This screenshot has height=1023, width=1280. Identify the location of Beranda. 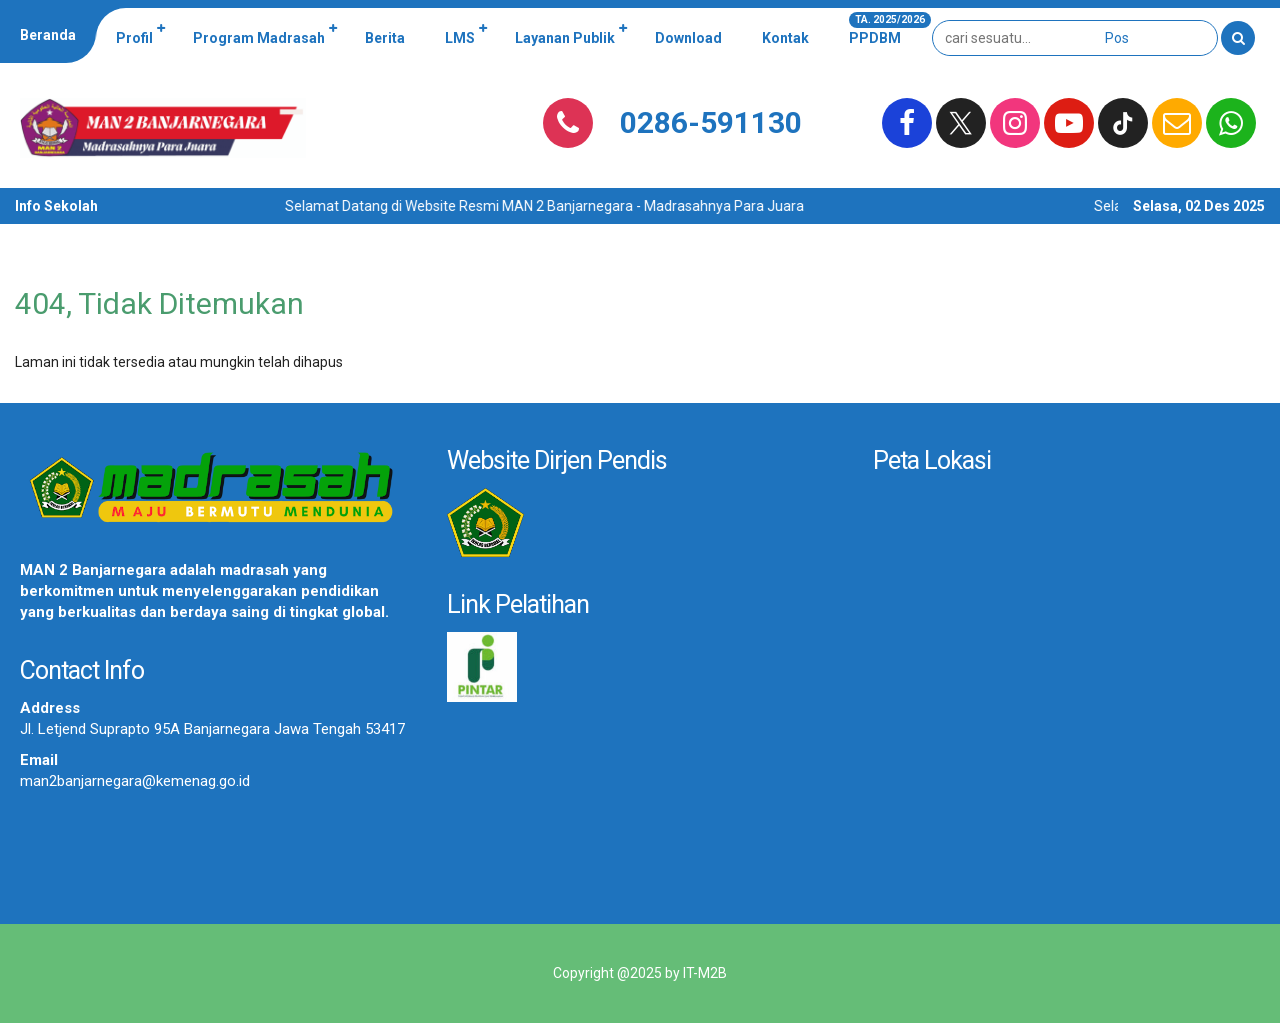
(48, 35).